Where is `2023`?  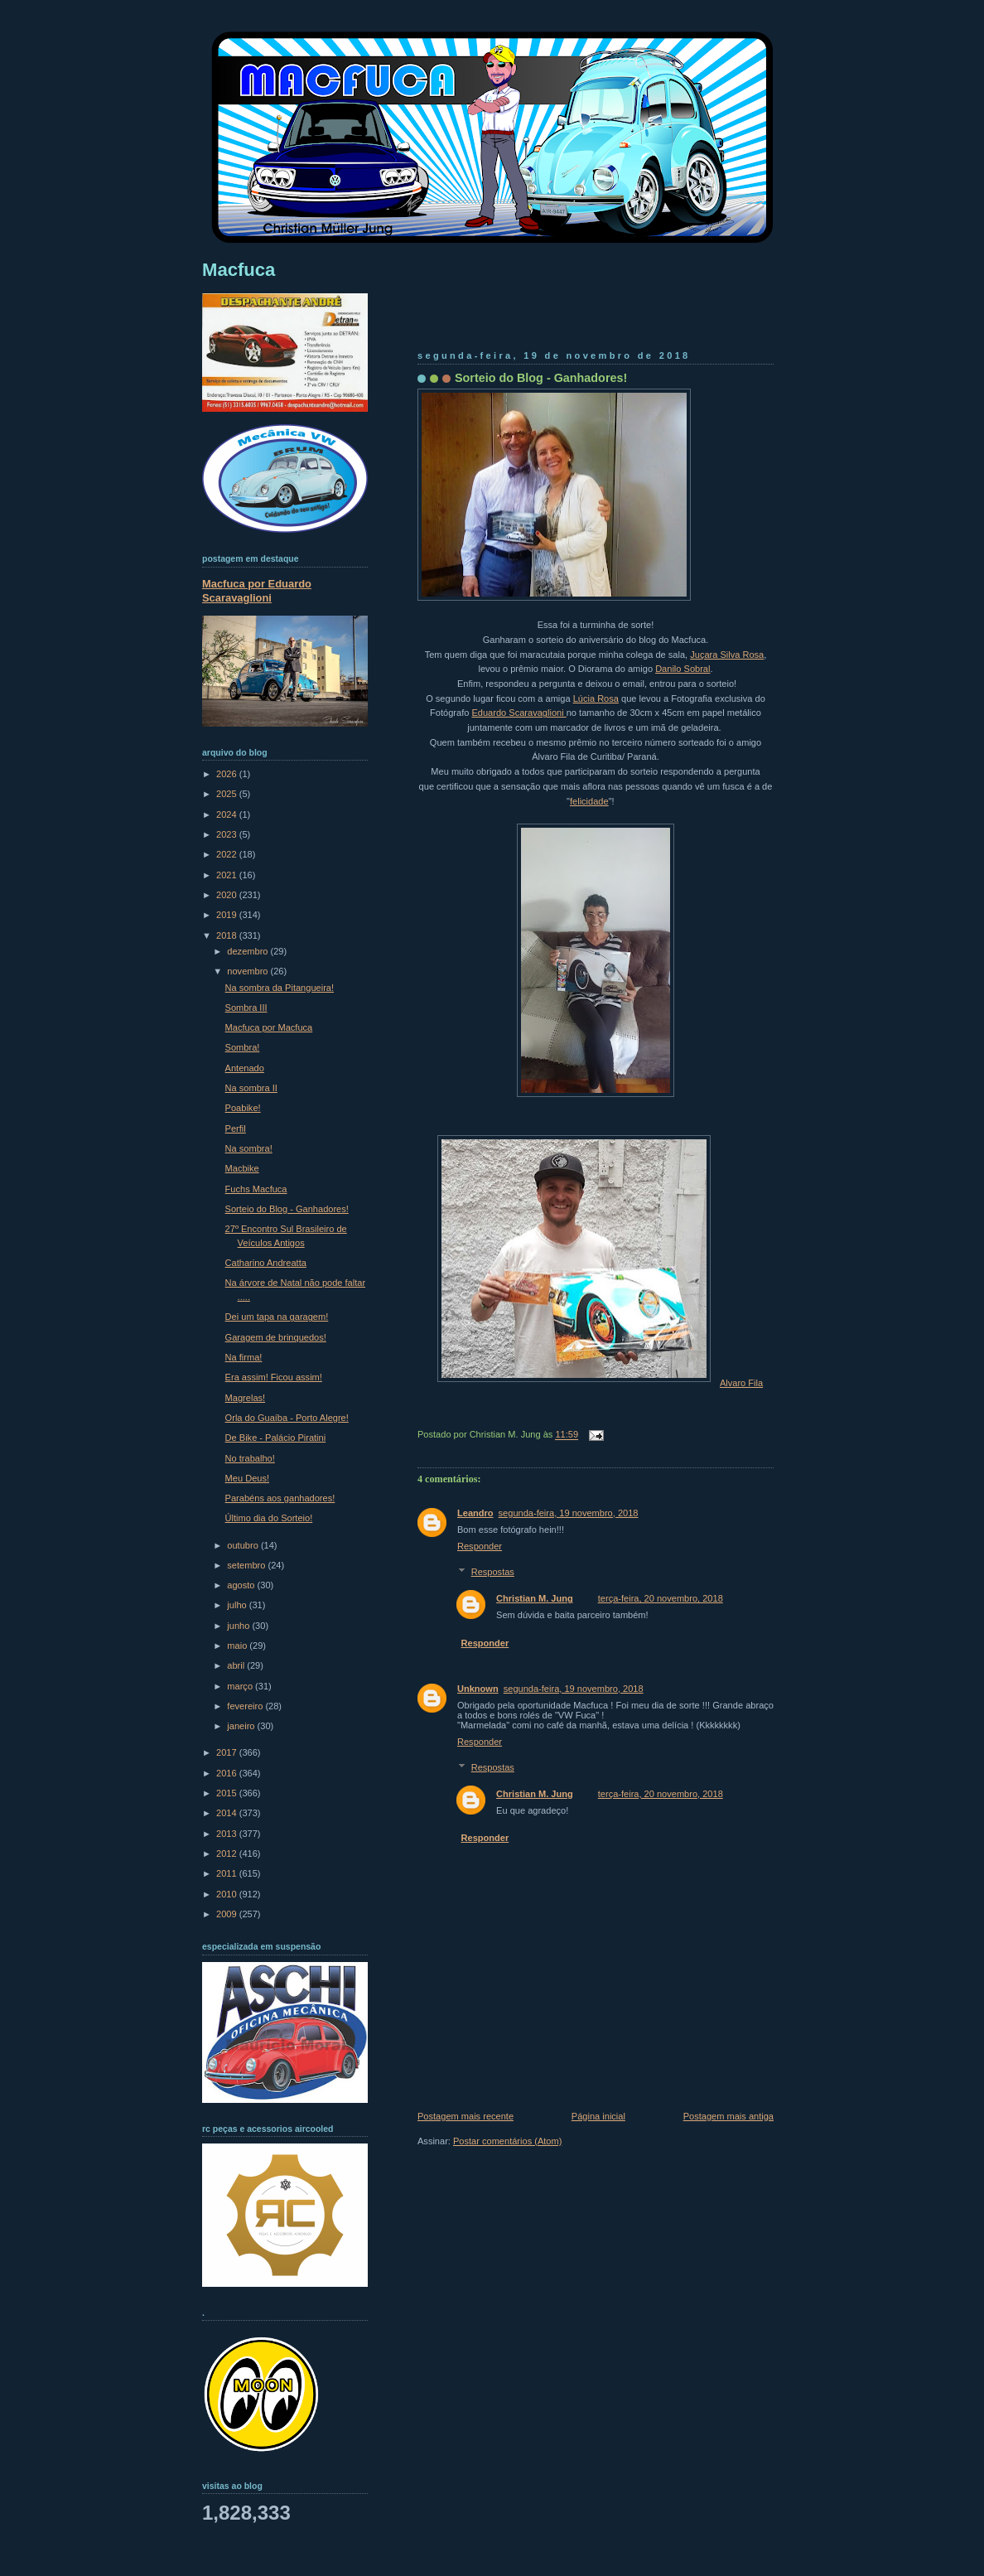
2023 is located at coordinates (227, 834).